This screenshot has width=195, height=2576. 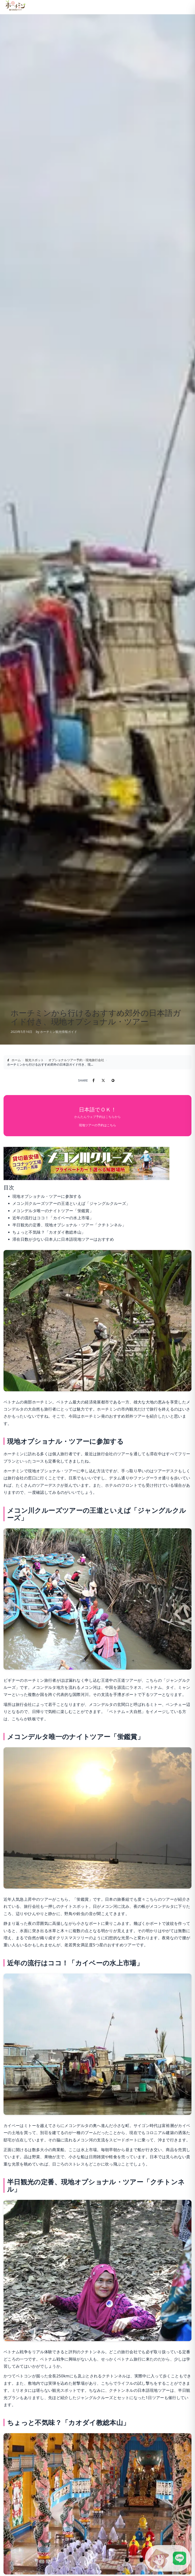 I want to click on 現地ツアーの予約はこちら, so click(x=97, y=1125).